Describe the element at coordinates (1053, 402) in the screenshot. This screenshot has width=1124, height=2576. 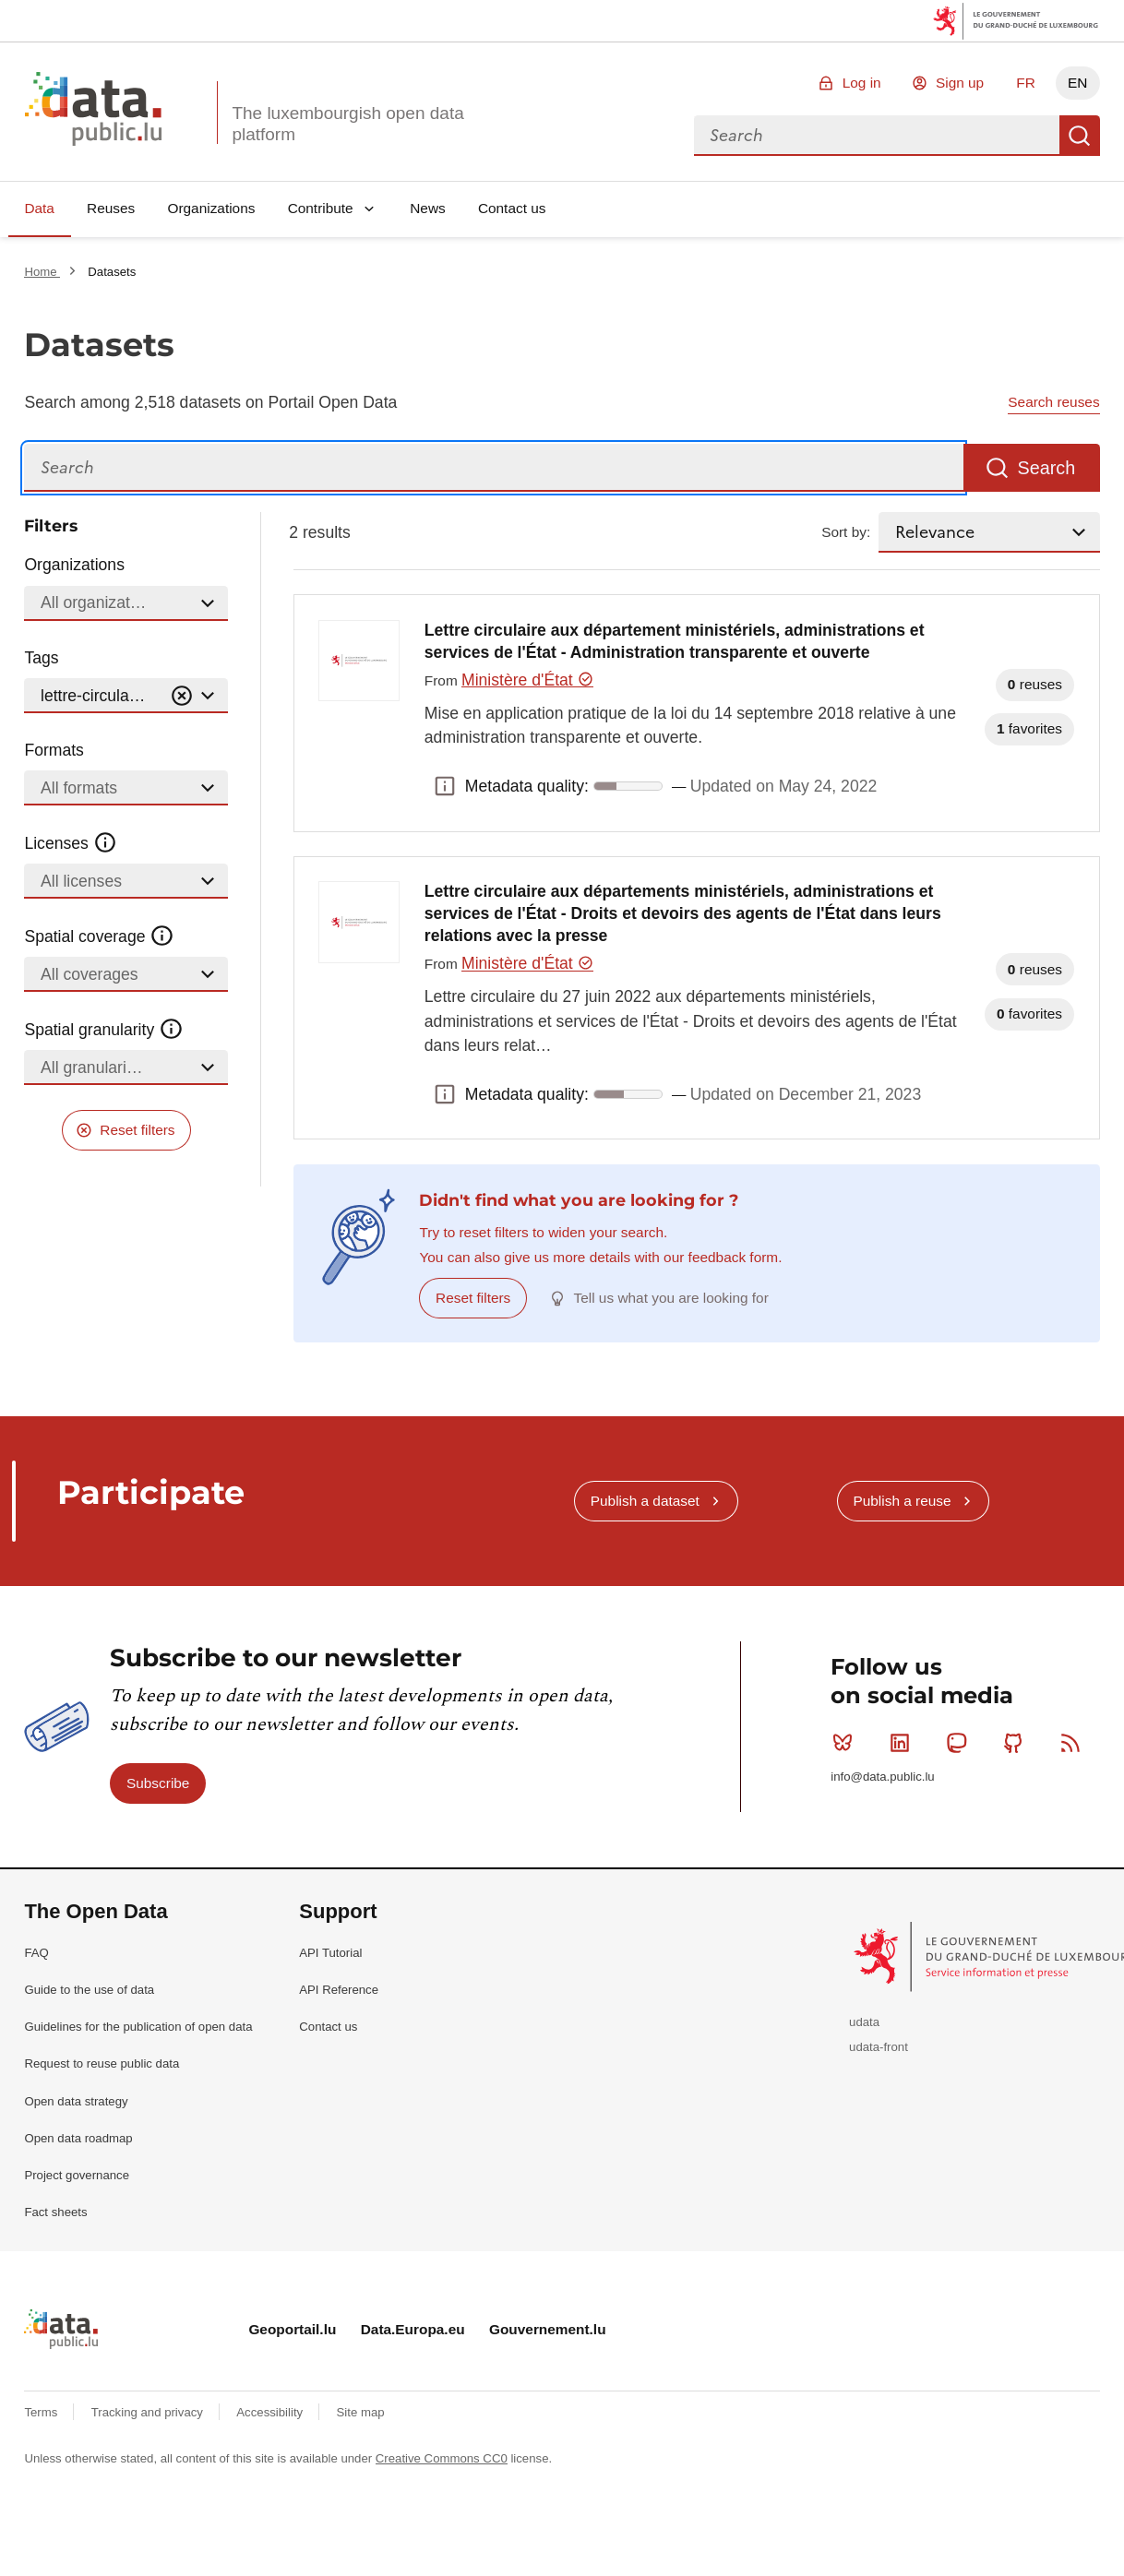
I see `Search reuses` at that location.